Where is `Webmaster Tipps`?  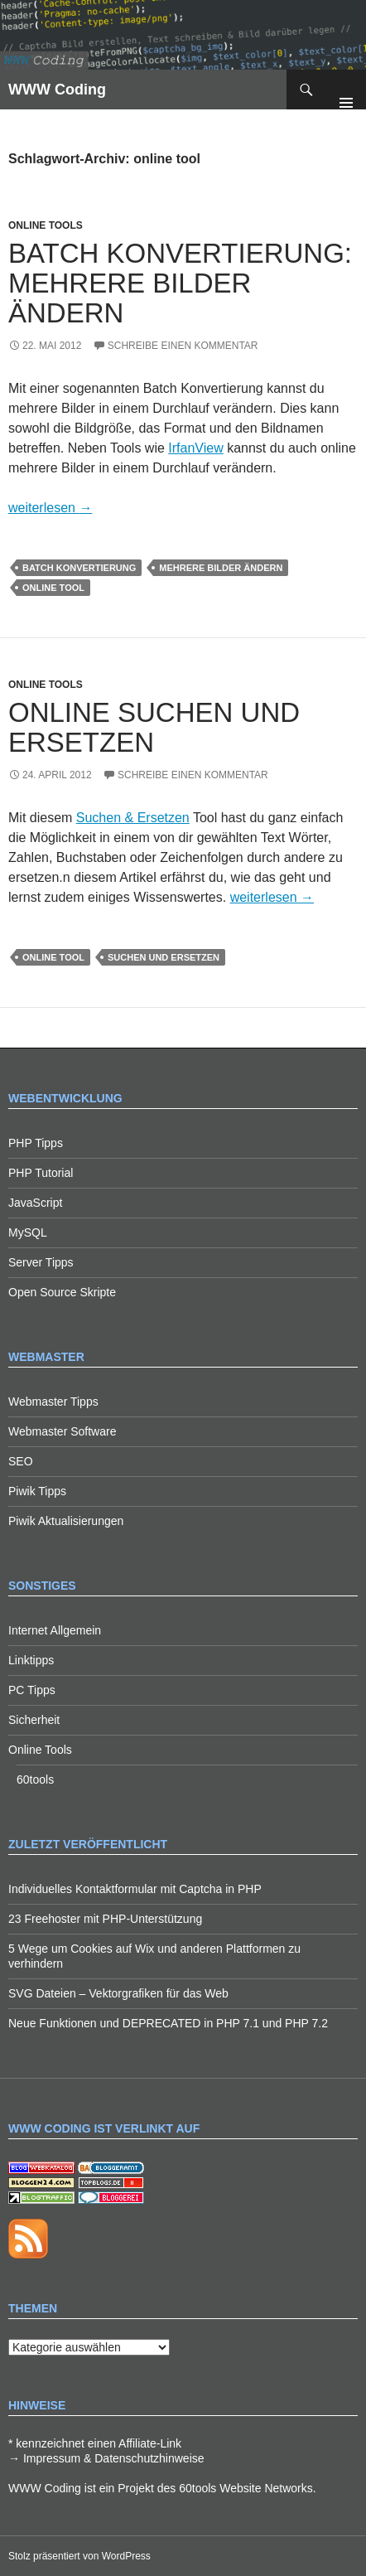
Webmaster Tipps is located at coordinates (53, 1401).